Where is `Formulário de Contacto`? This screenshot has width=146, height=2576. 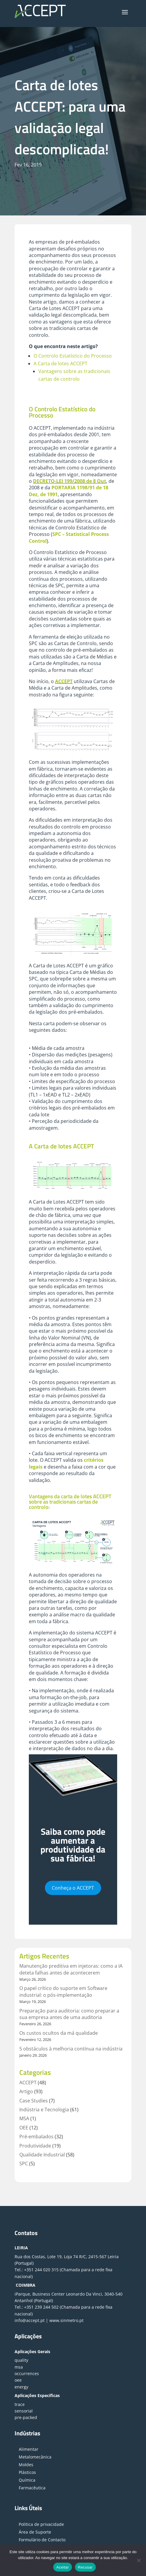 Formulário de Contacto is located at coordinates (42, 2539).